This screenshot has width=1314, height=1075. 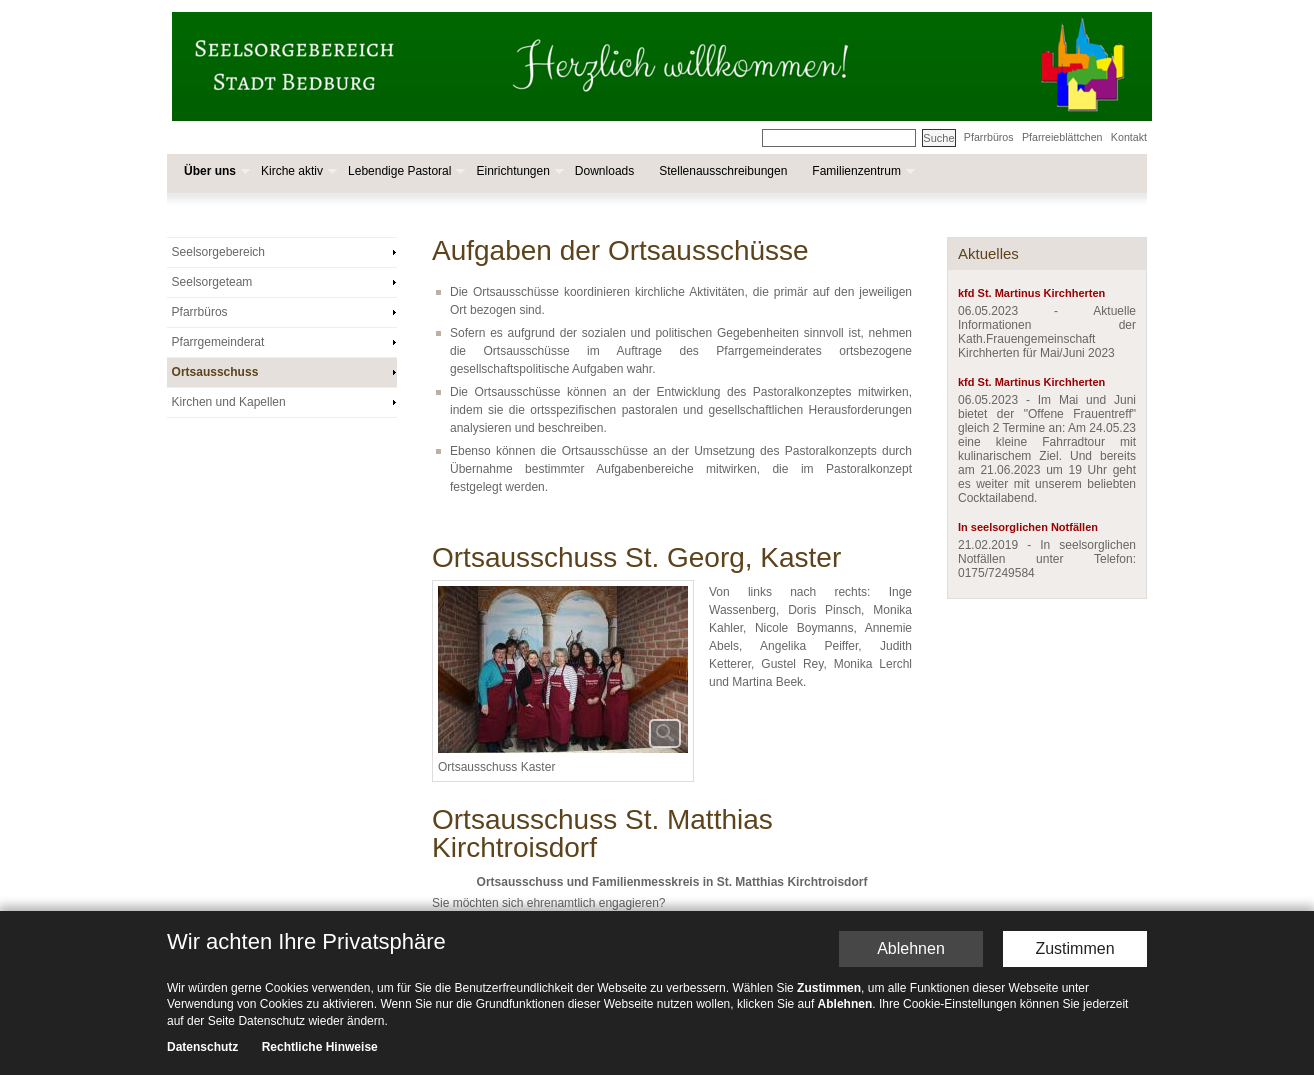 I want to click on Familienzentrum, so click(x=861, y=171).